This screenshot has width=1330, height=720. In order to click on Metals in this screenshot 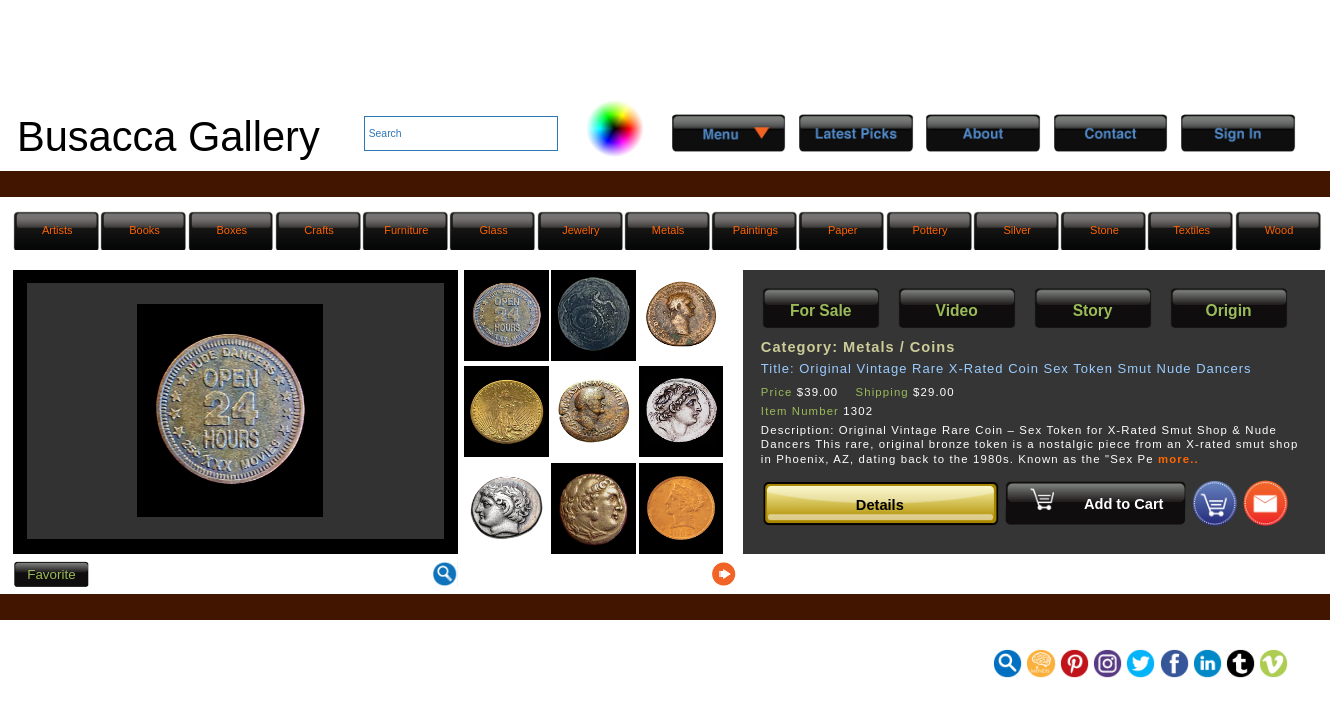, I will do `click(668, 230)`.